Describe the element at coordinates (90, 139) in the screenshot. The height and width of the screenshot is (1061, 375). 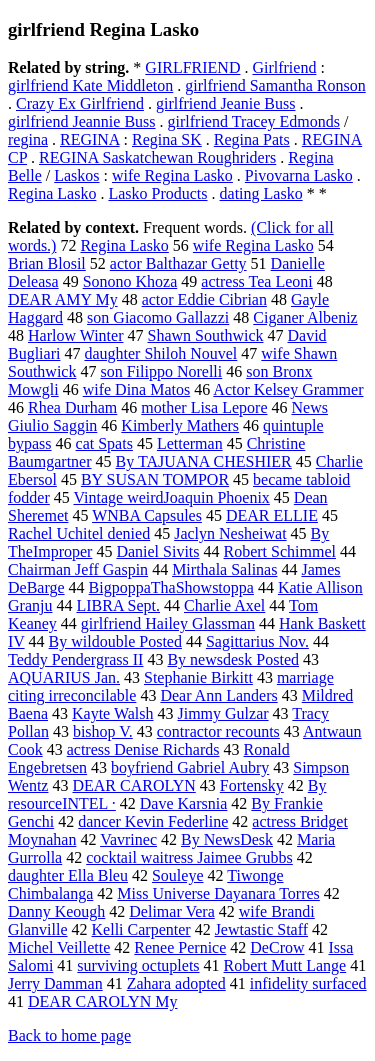
I see `REGINA` at that location.